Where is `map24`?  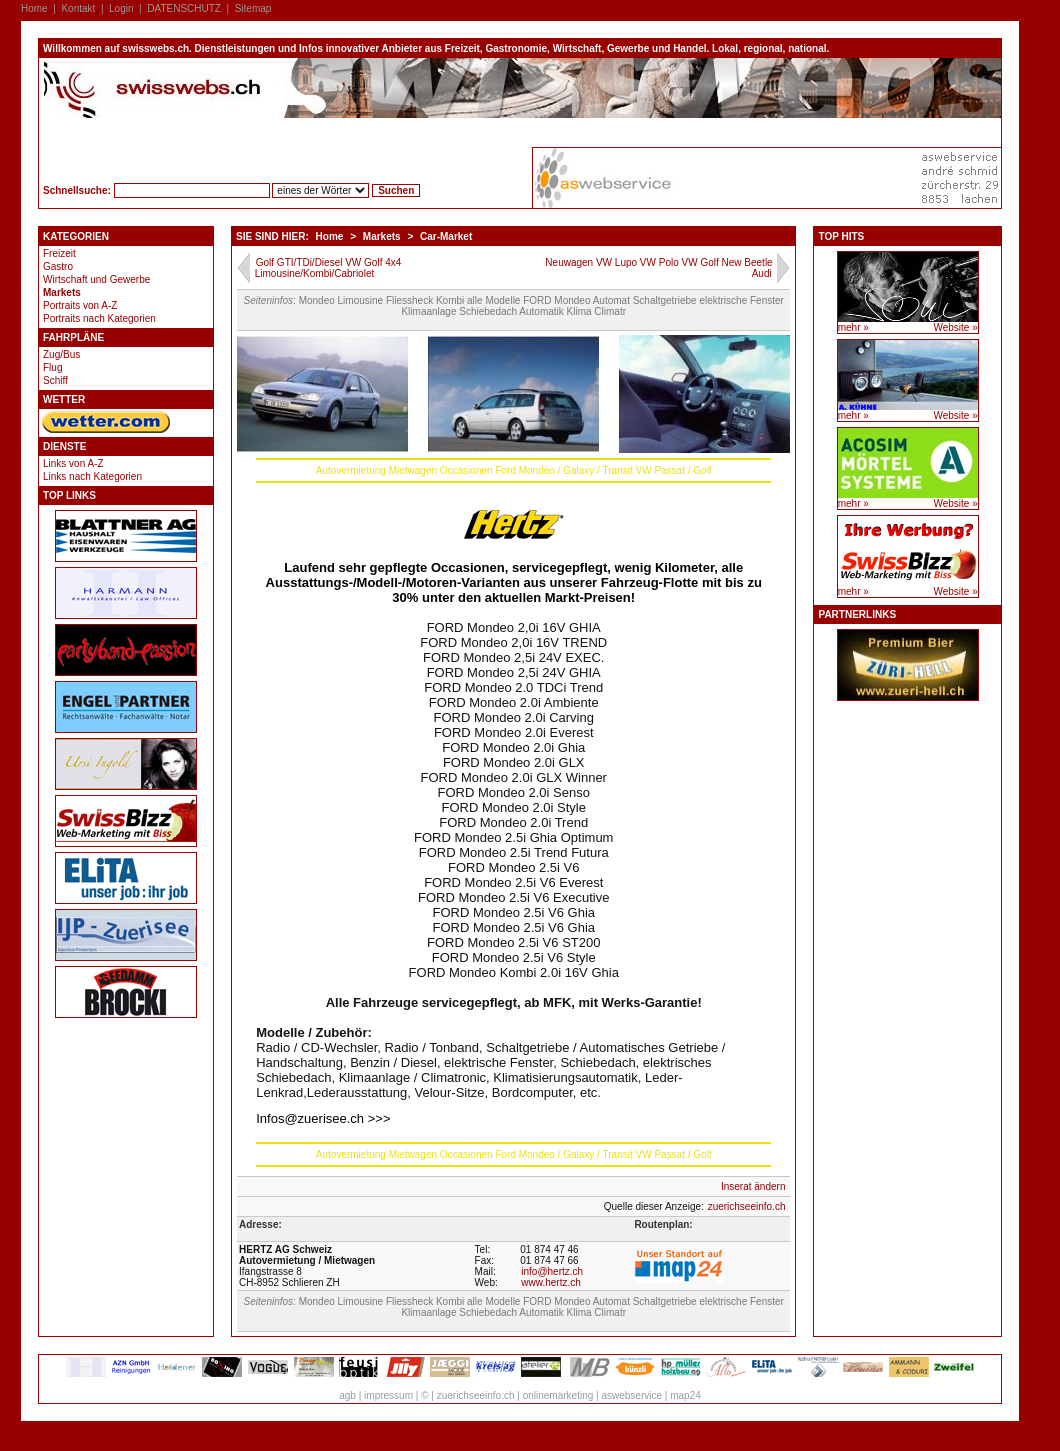 map24 is located at coordinates (685, 1395).